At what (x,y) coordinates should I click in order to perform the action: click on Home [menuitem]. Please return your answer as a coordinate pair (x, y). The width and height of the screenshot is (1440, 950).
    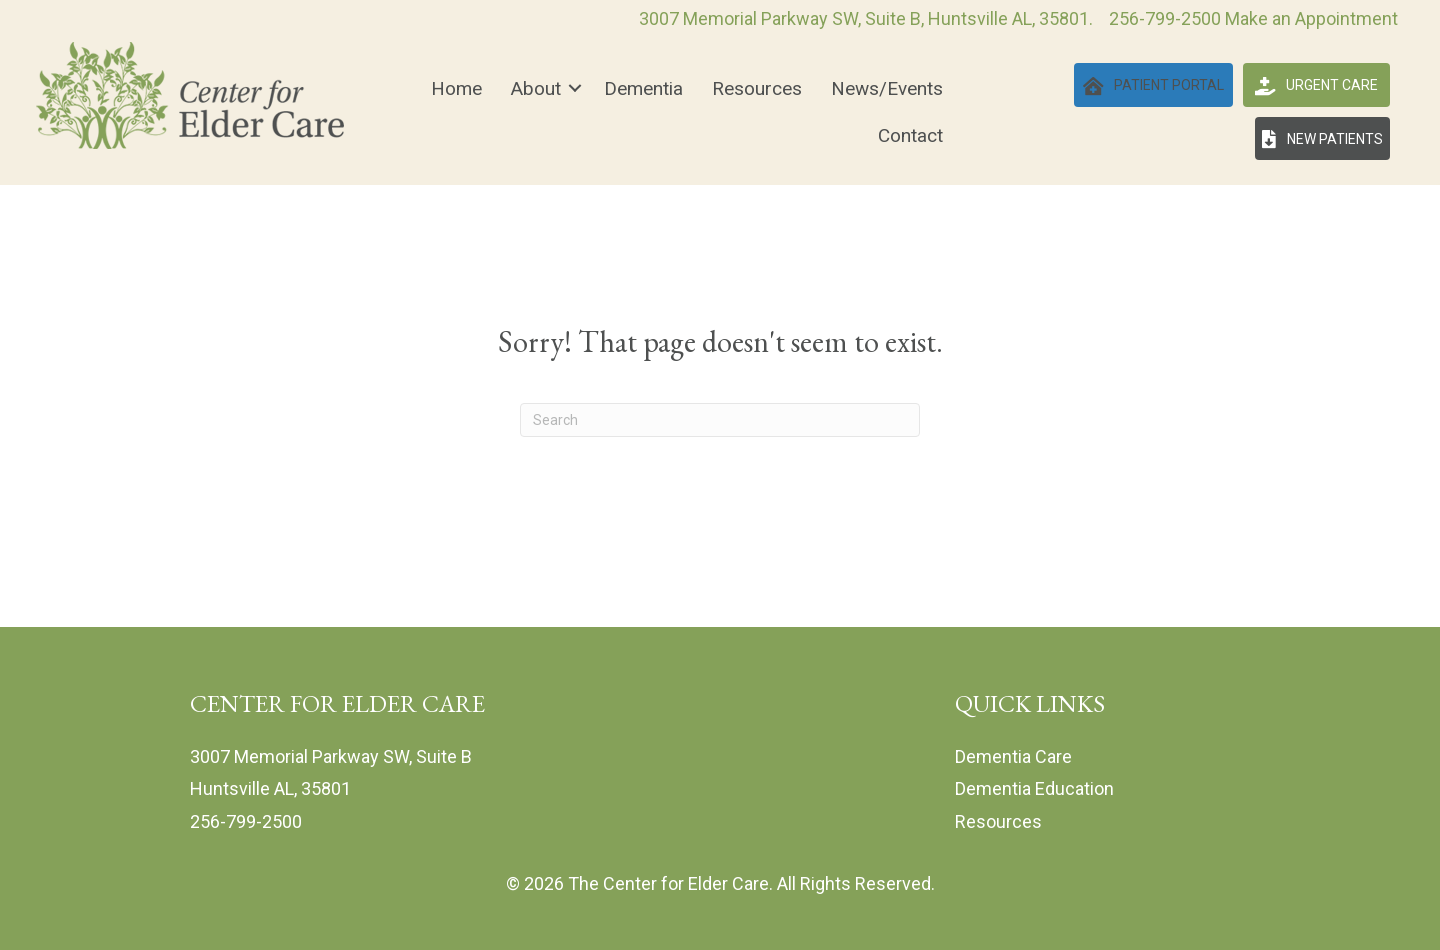
    Looking at the image, I should click on (456, 88).